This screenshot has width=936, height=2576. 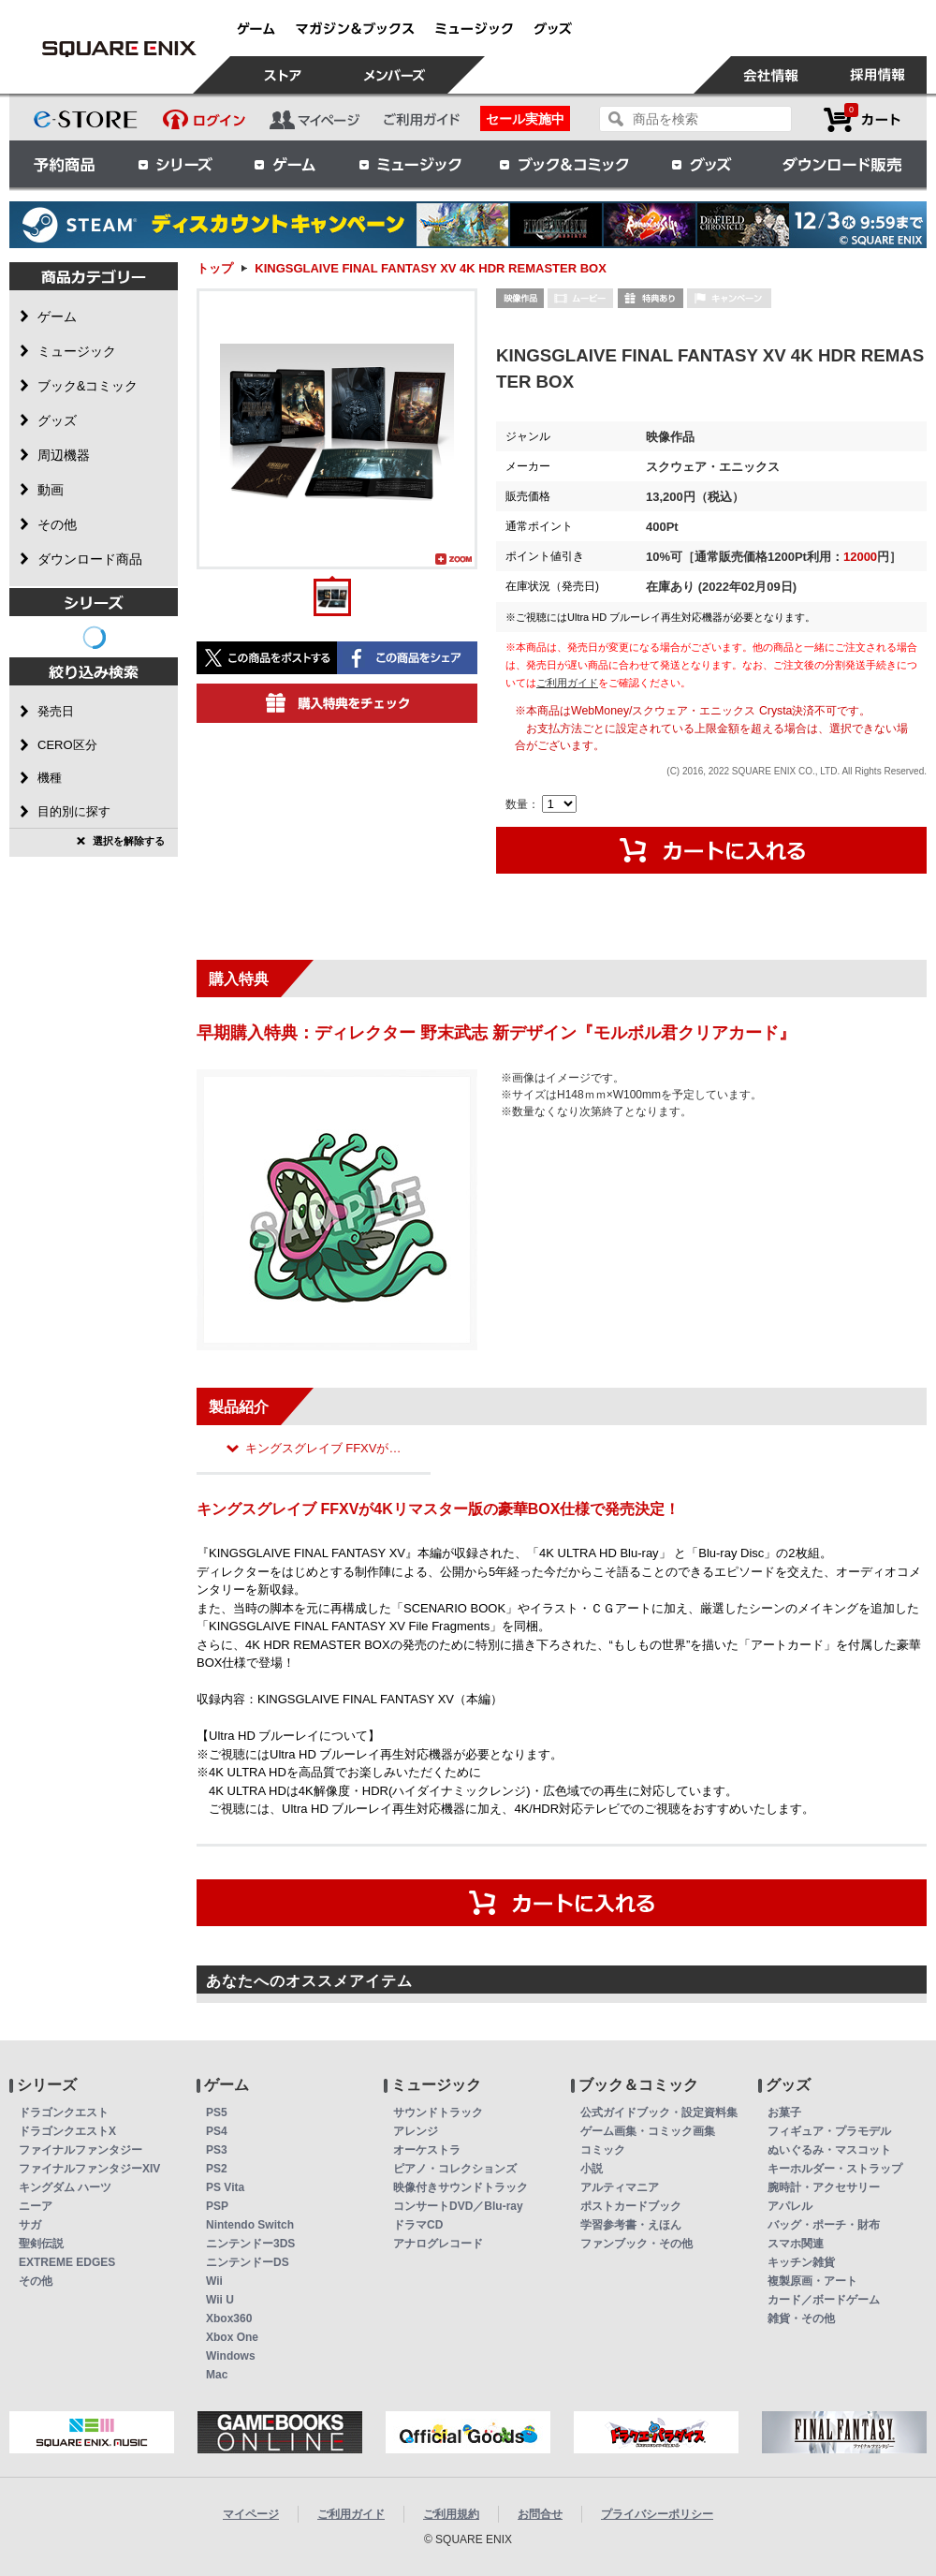 What do you see at coordinates (567, 682) in the screenshot?
I see `ご利用ガイド` at bounding box center [567, 682].